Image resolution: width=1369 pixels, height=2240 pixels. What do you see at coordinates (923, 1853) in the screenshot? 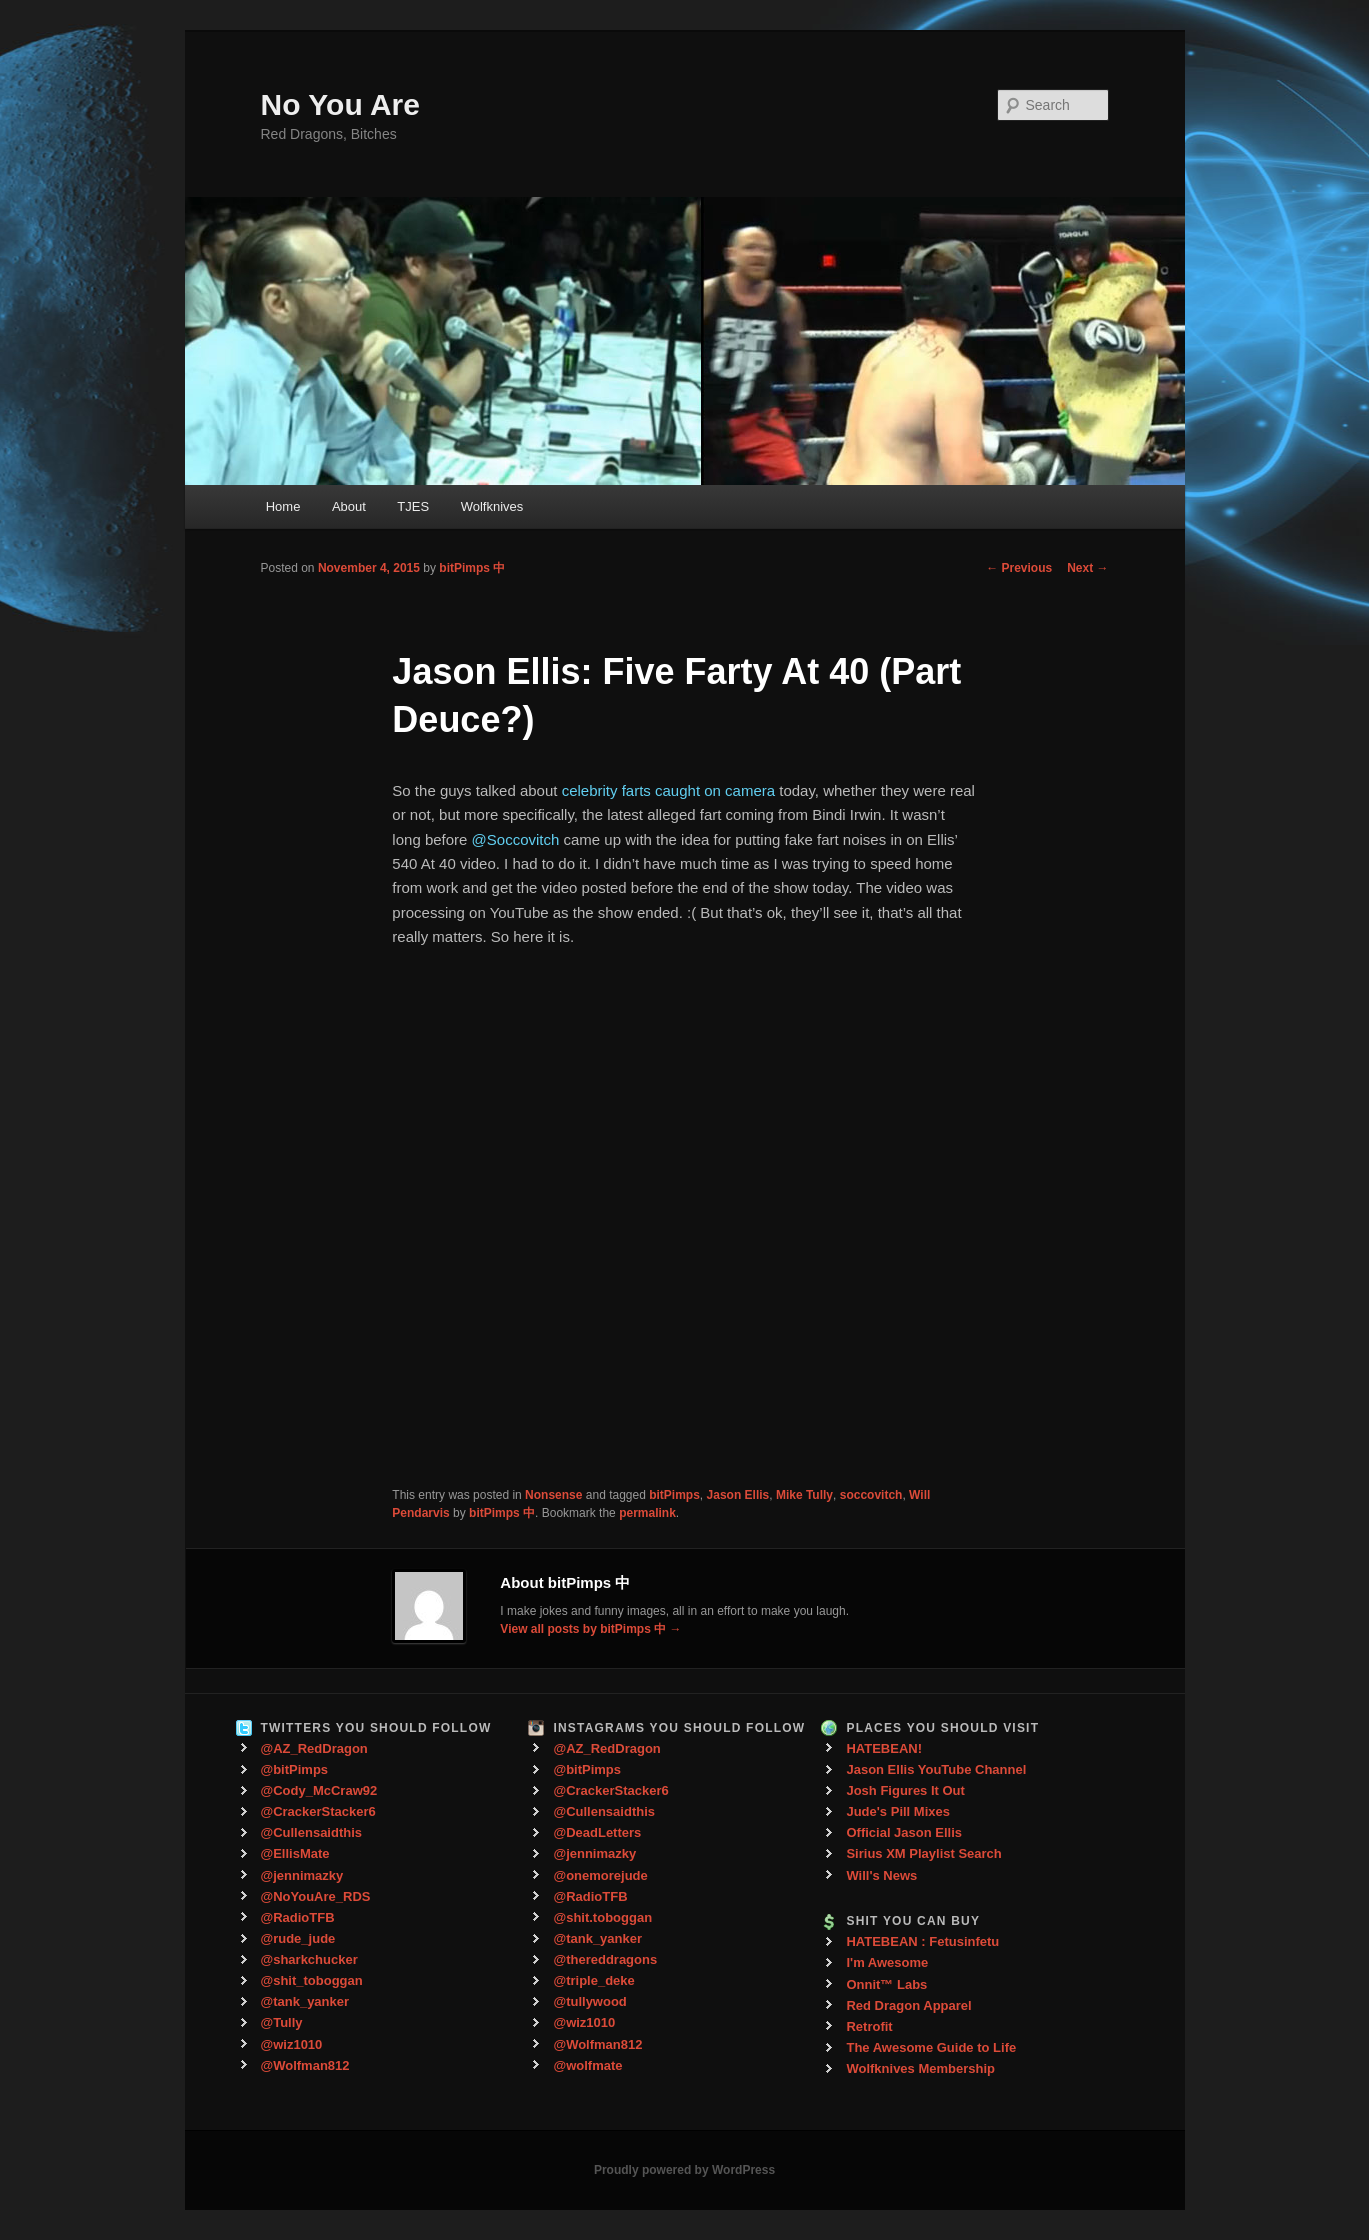
I see `Sirius XM Playlist Search` at bounding box center [923, 1853].